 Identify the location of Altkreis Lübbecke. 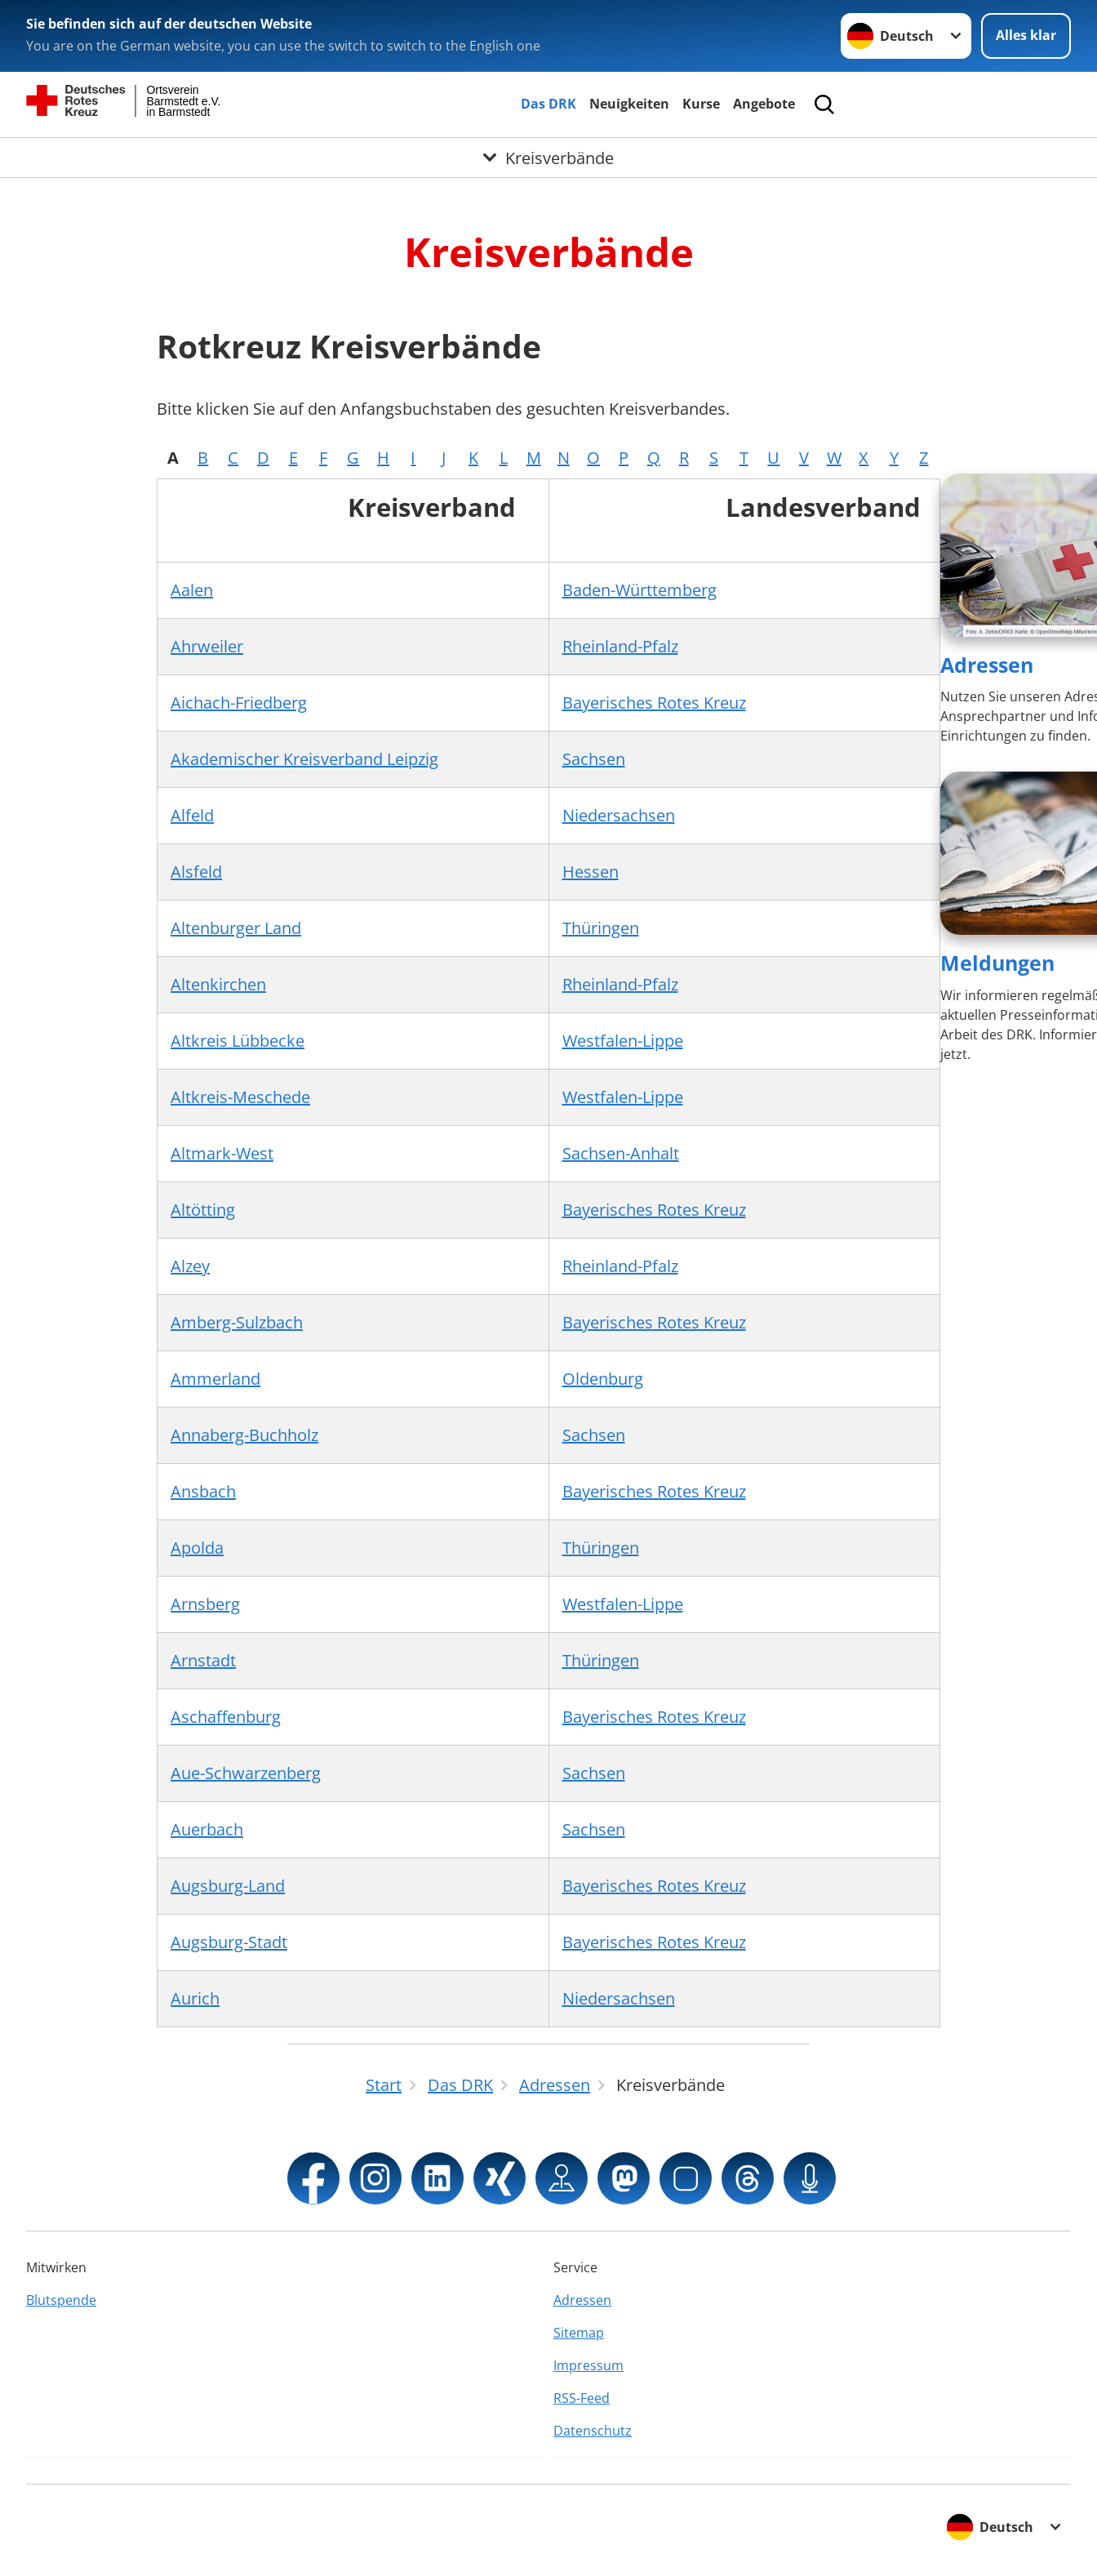
(237, 1041).